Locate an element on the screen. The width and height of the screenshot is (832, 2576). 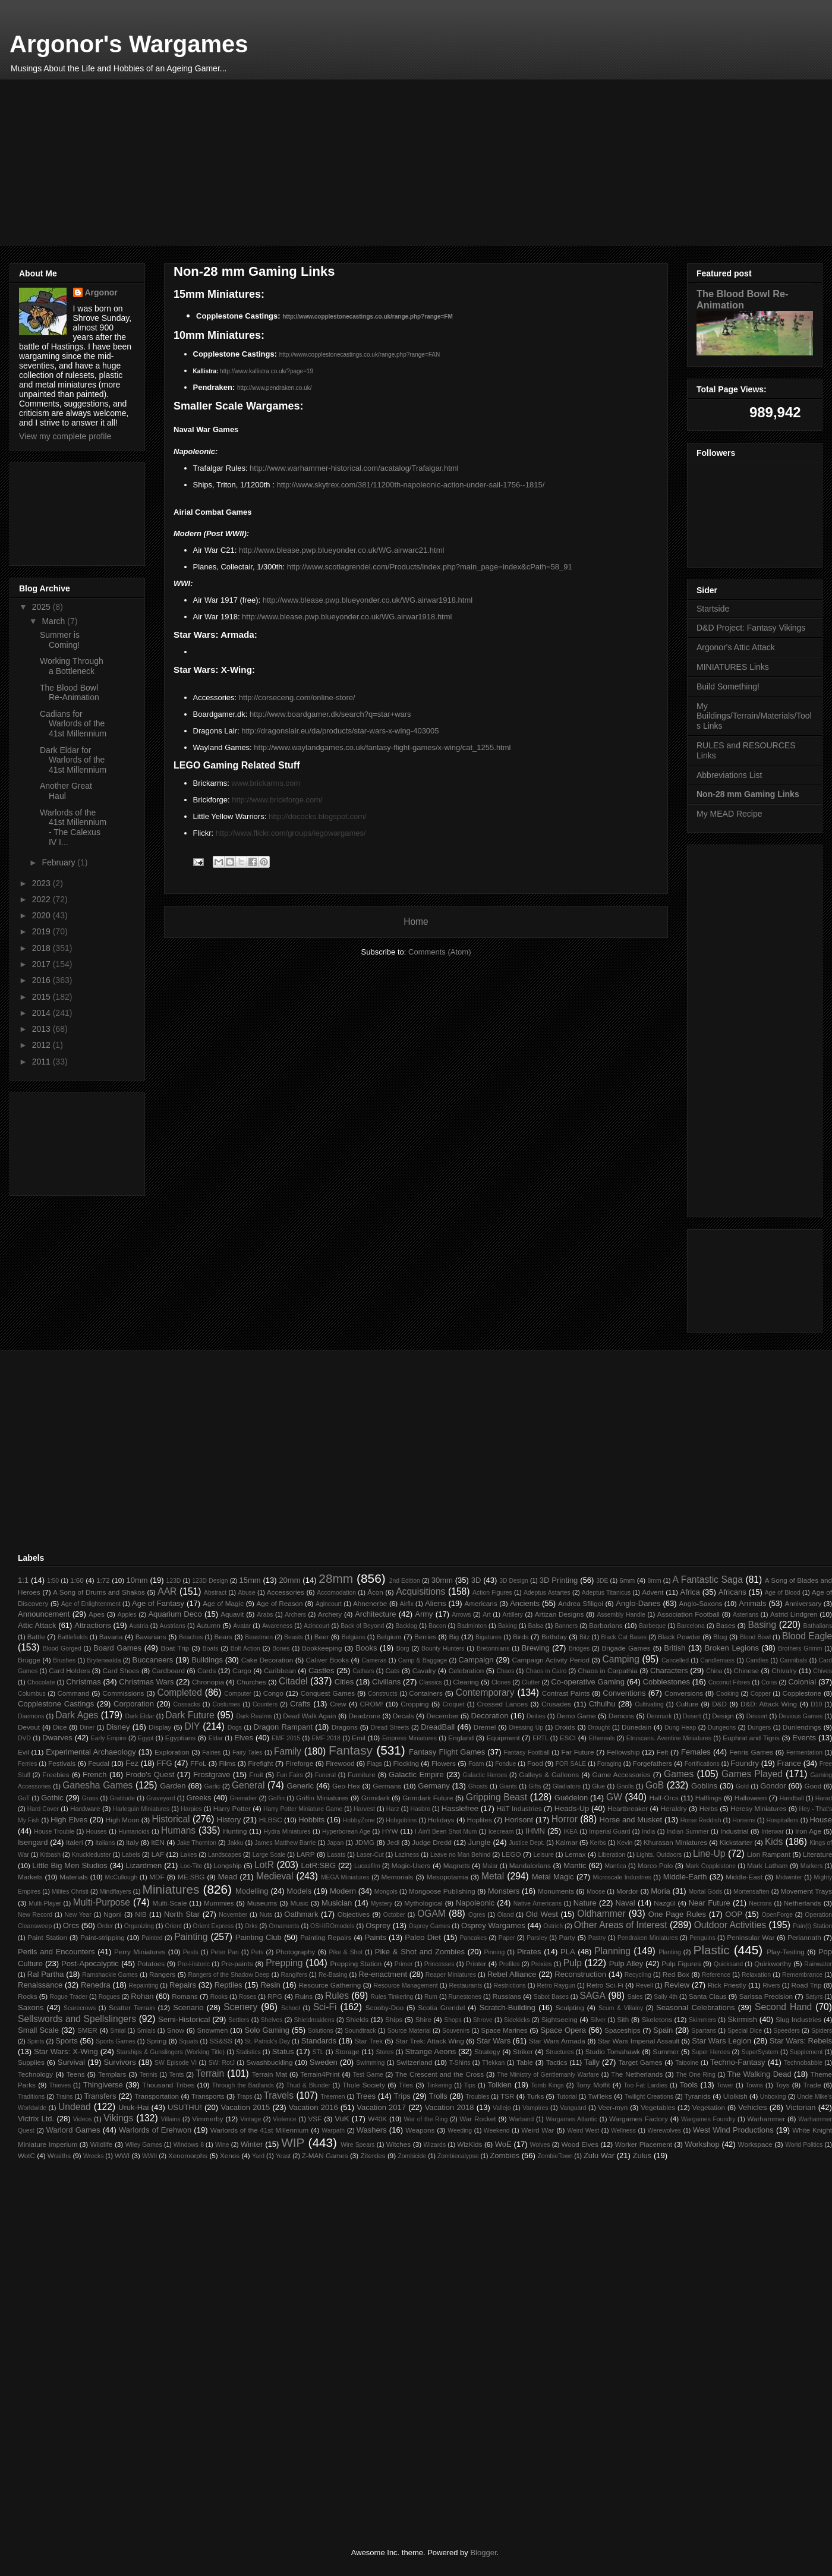
http://www.flickr.com/groups/legowargames/ is located at coordinates (291, 833).